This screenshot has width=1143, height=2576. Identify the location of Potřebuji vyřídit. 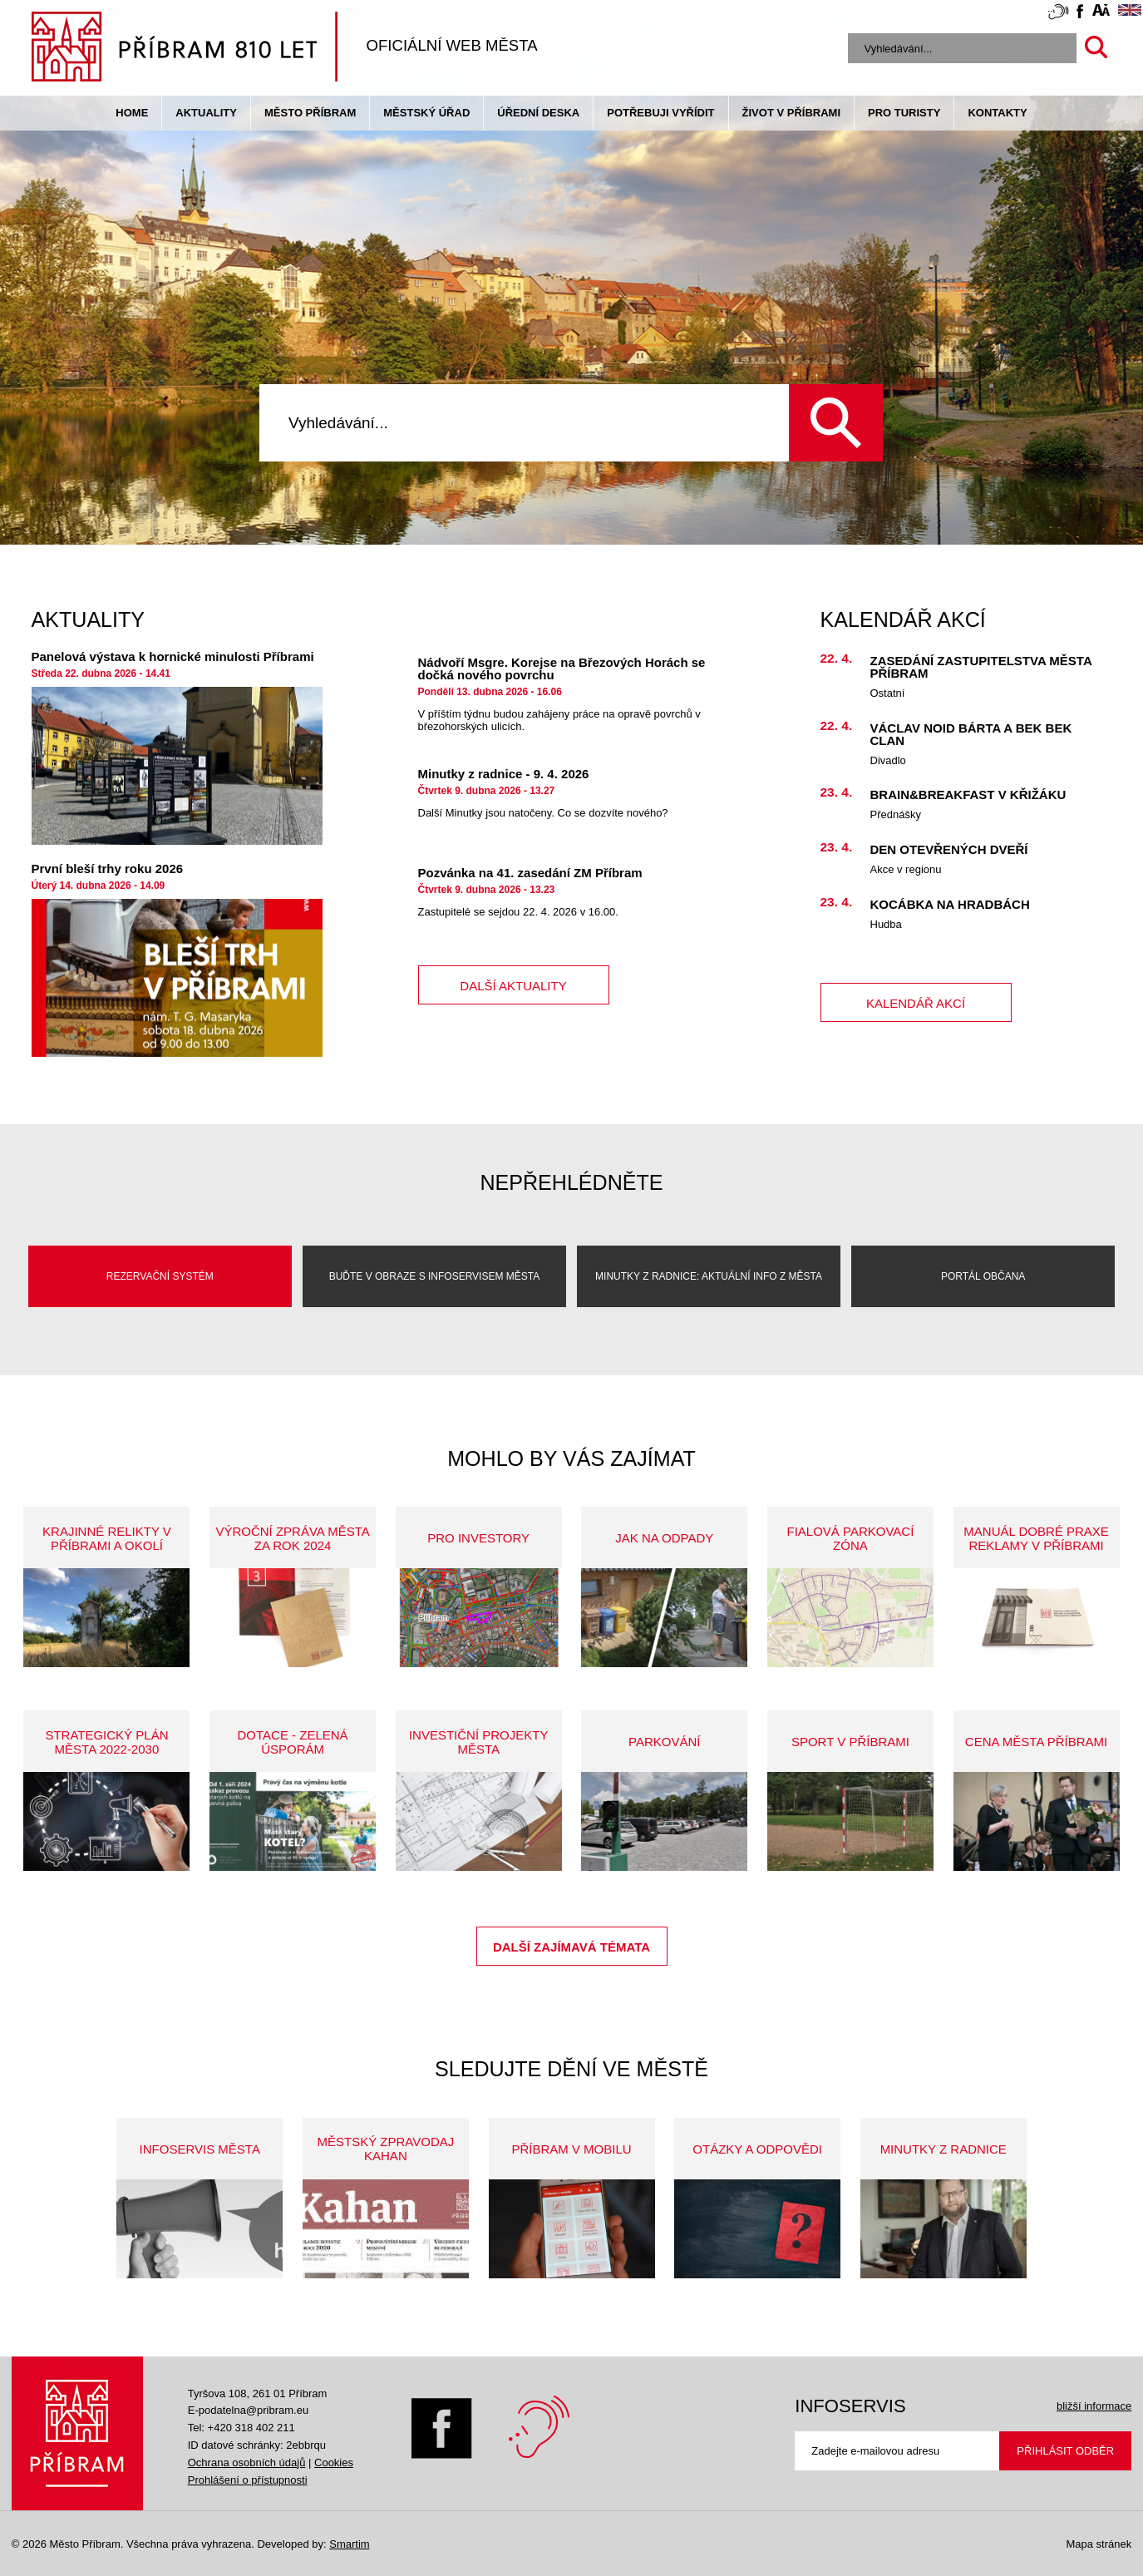
(660, 112).